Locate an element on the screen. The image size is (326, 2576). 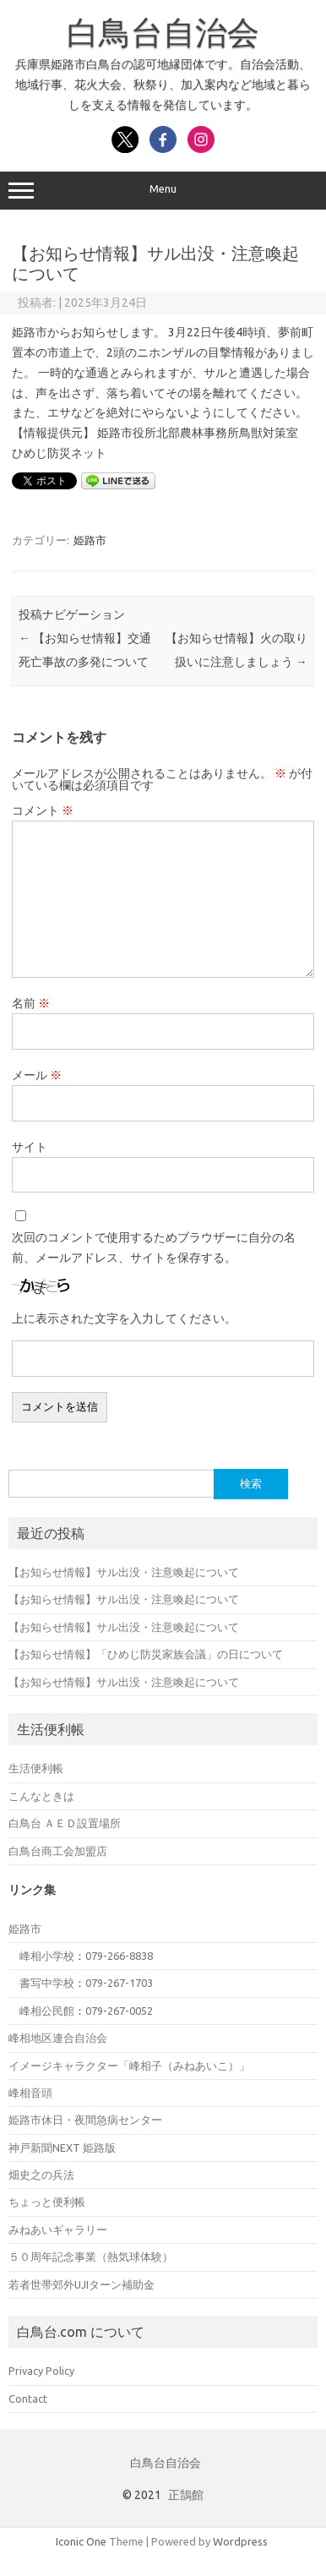
みねあいギャラリー is located at coordinates (57, 2229).